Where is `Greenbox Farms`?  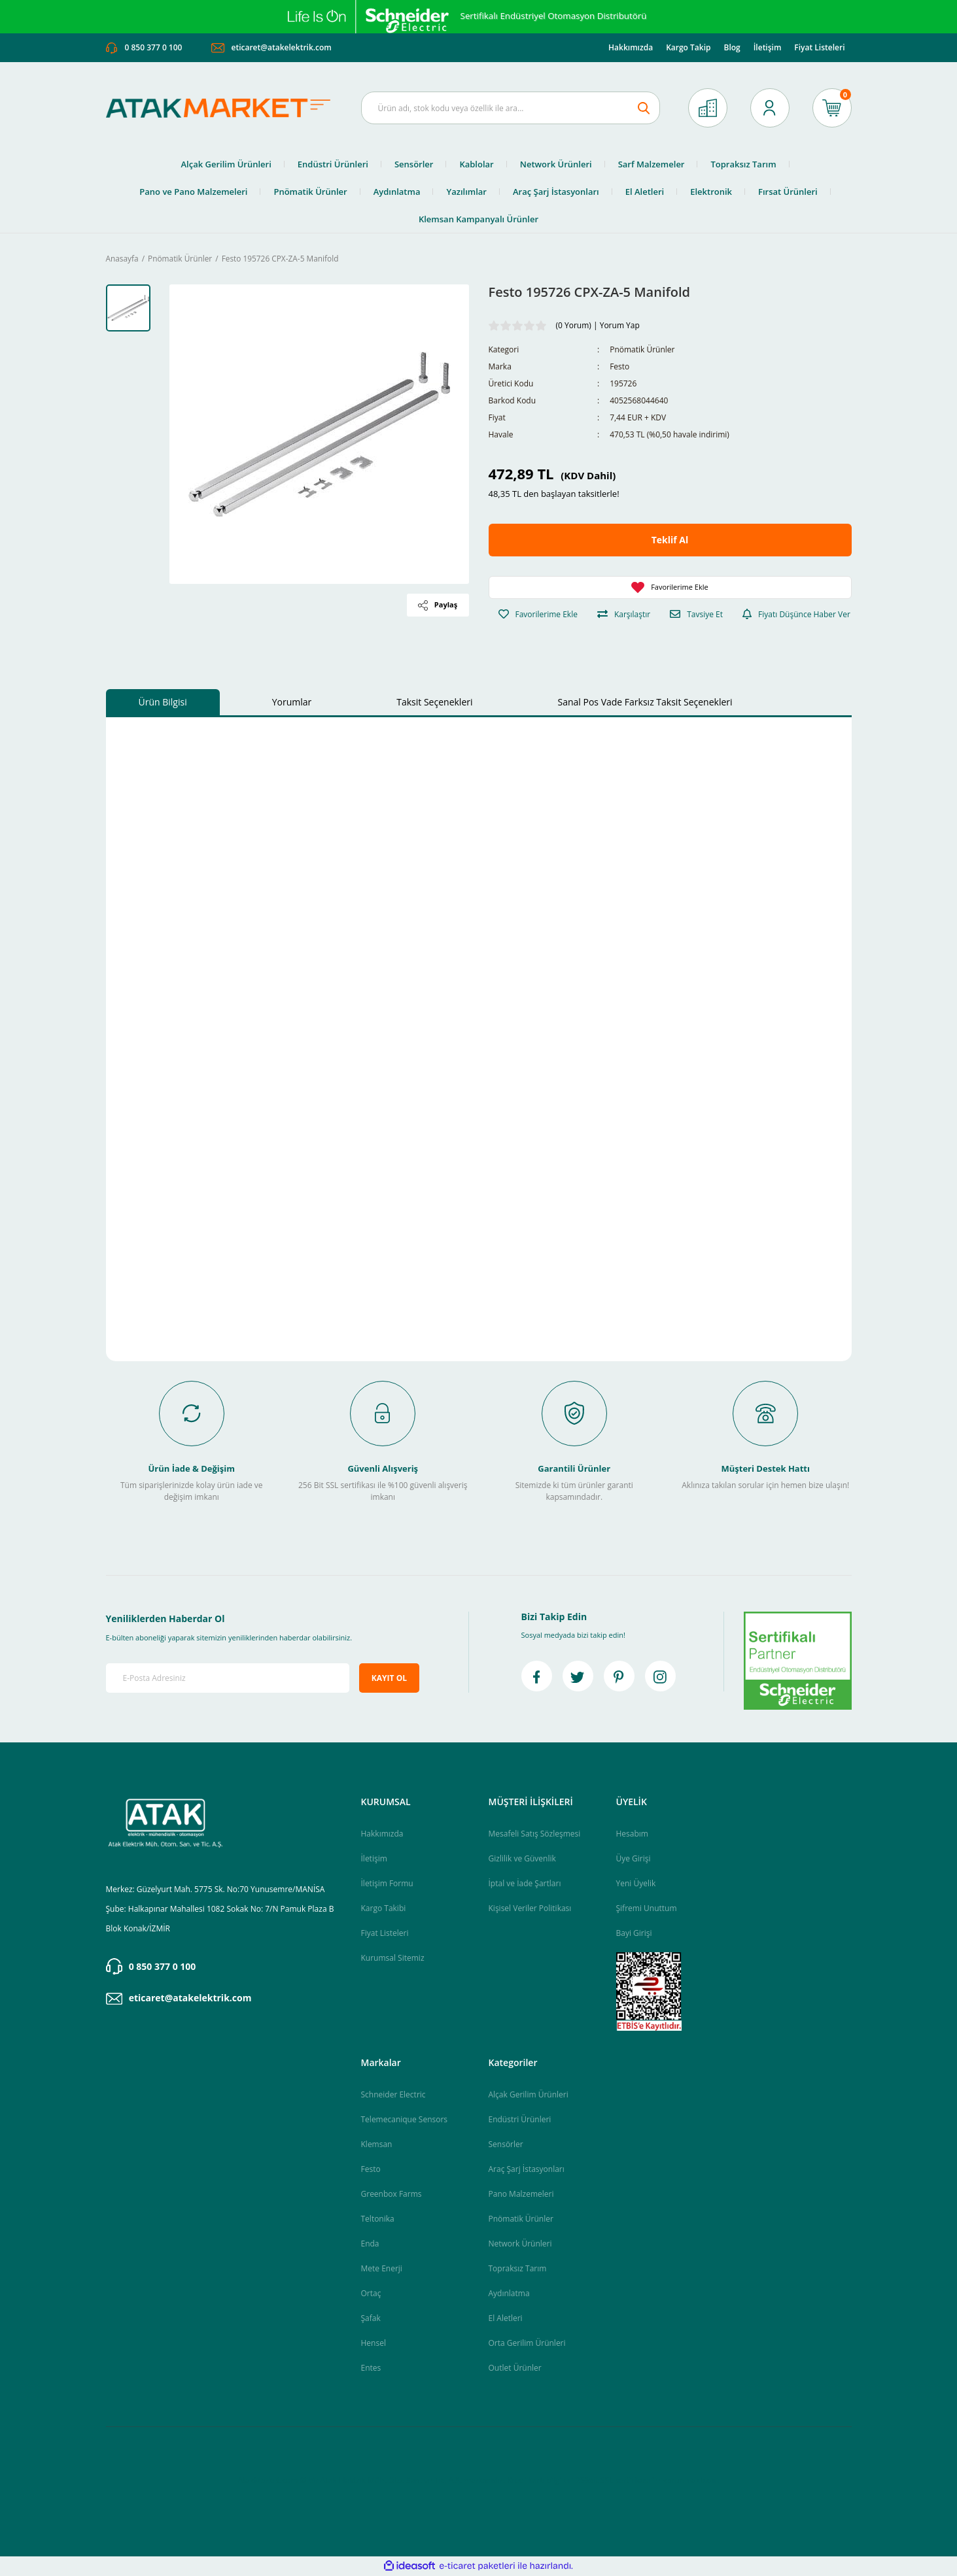
Greenbox Farms is located at coordinates (391, 2194).